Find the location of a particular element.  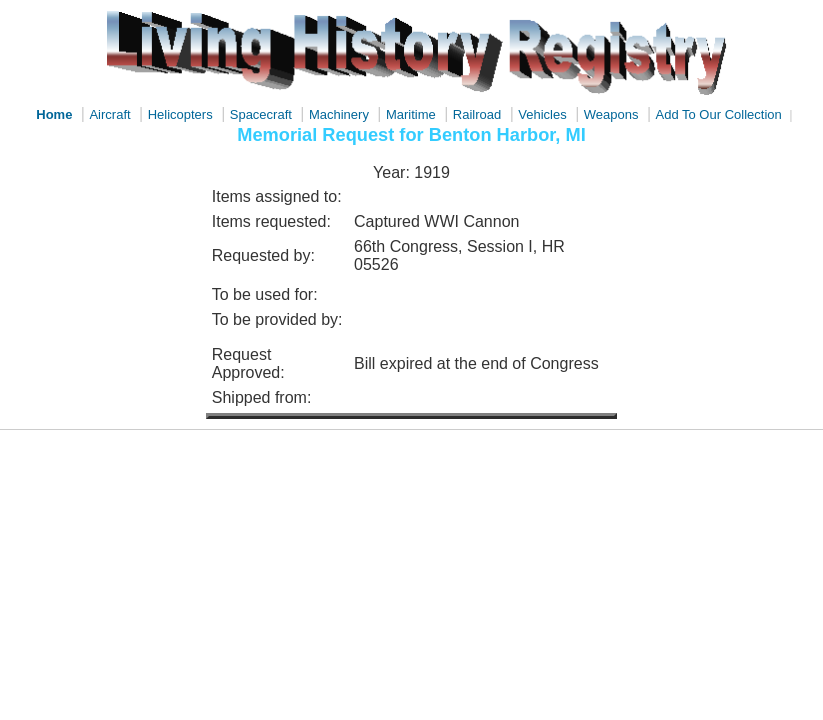

Machinery is located at coordinates (339, 114).